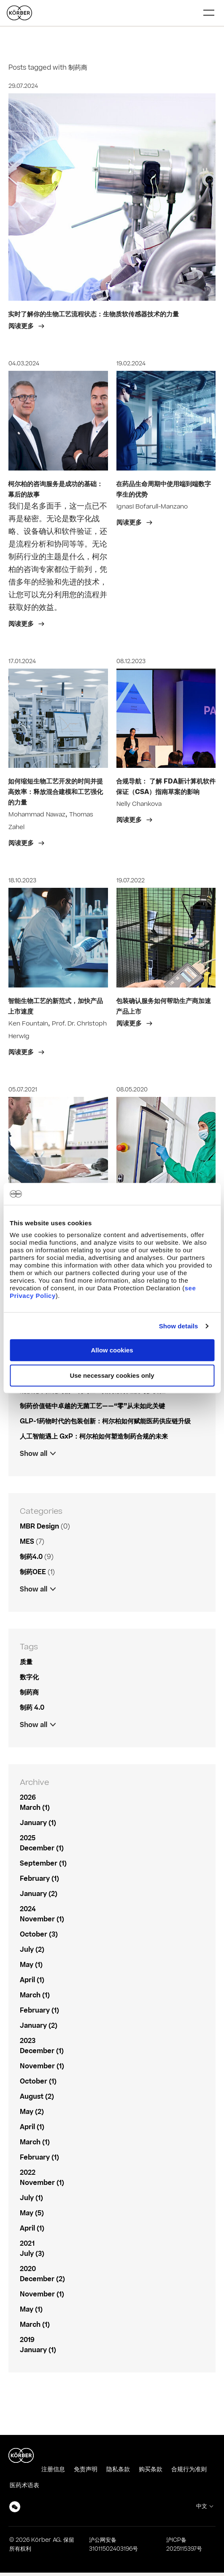 The width and height of the screenshot is (224, 2576). Describe the element at coordinates (31, 2198) in the screenshot. I see `July (1)` at that location.